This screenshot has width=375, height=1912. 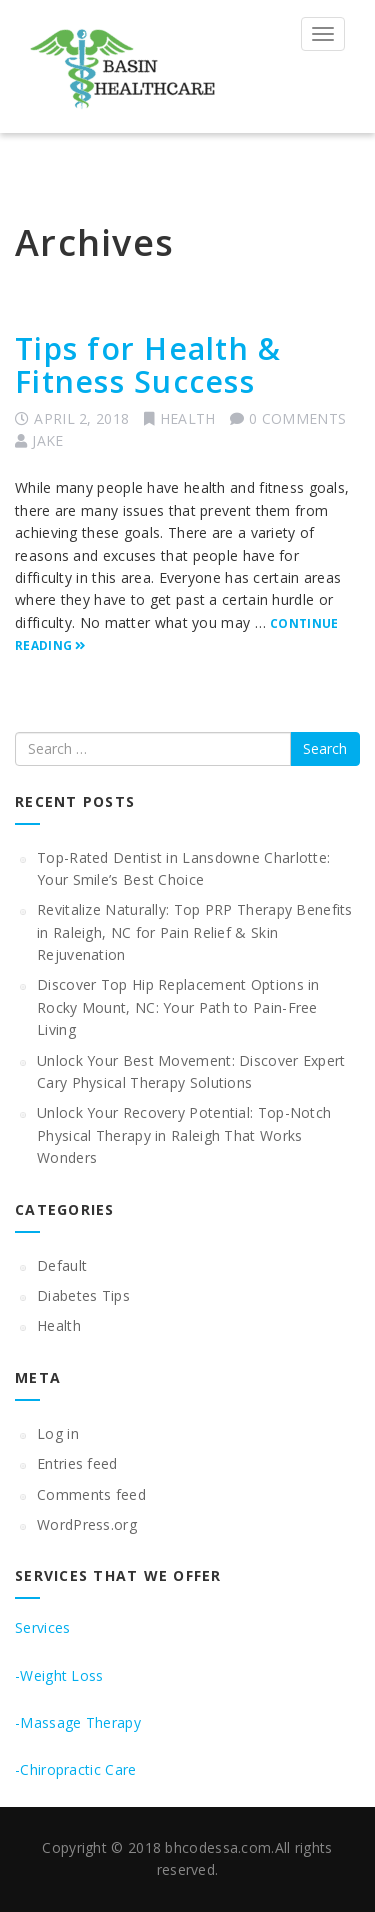 I want to click on -Chiropractic Care, so click(x=75, y=1769).